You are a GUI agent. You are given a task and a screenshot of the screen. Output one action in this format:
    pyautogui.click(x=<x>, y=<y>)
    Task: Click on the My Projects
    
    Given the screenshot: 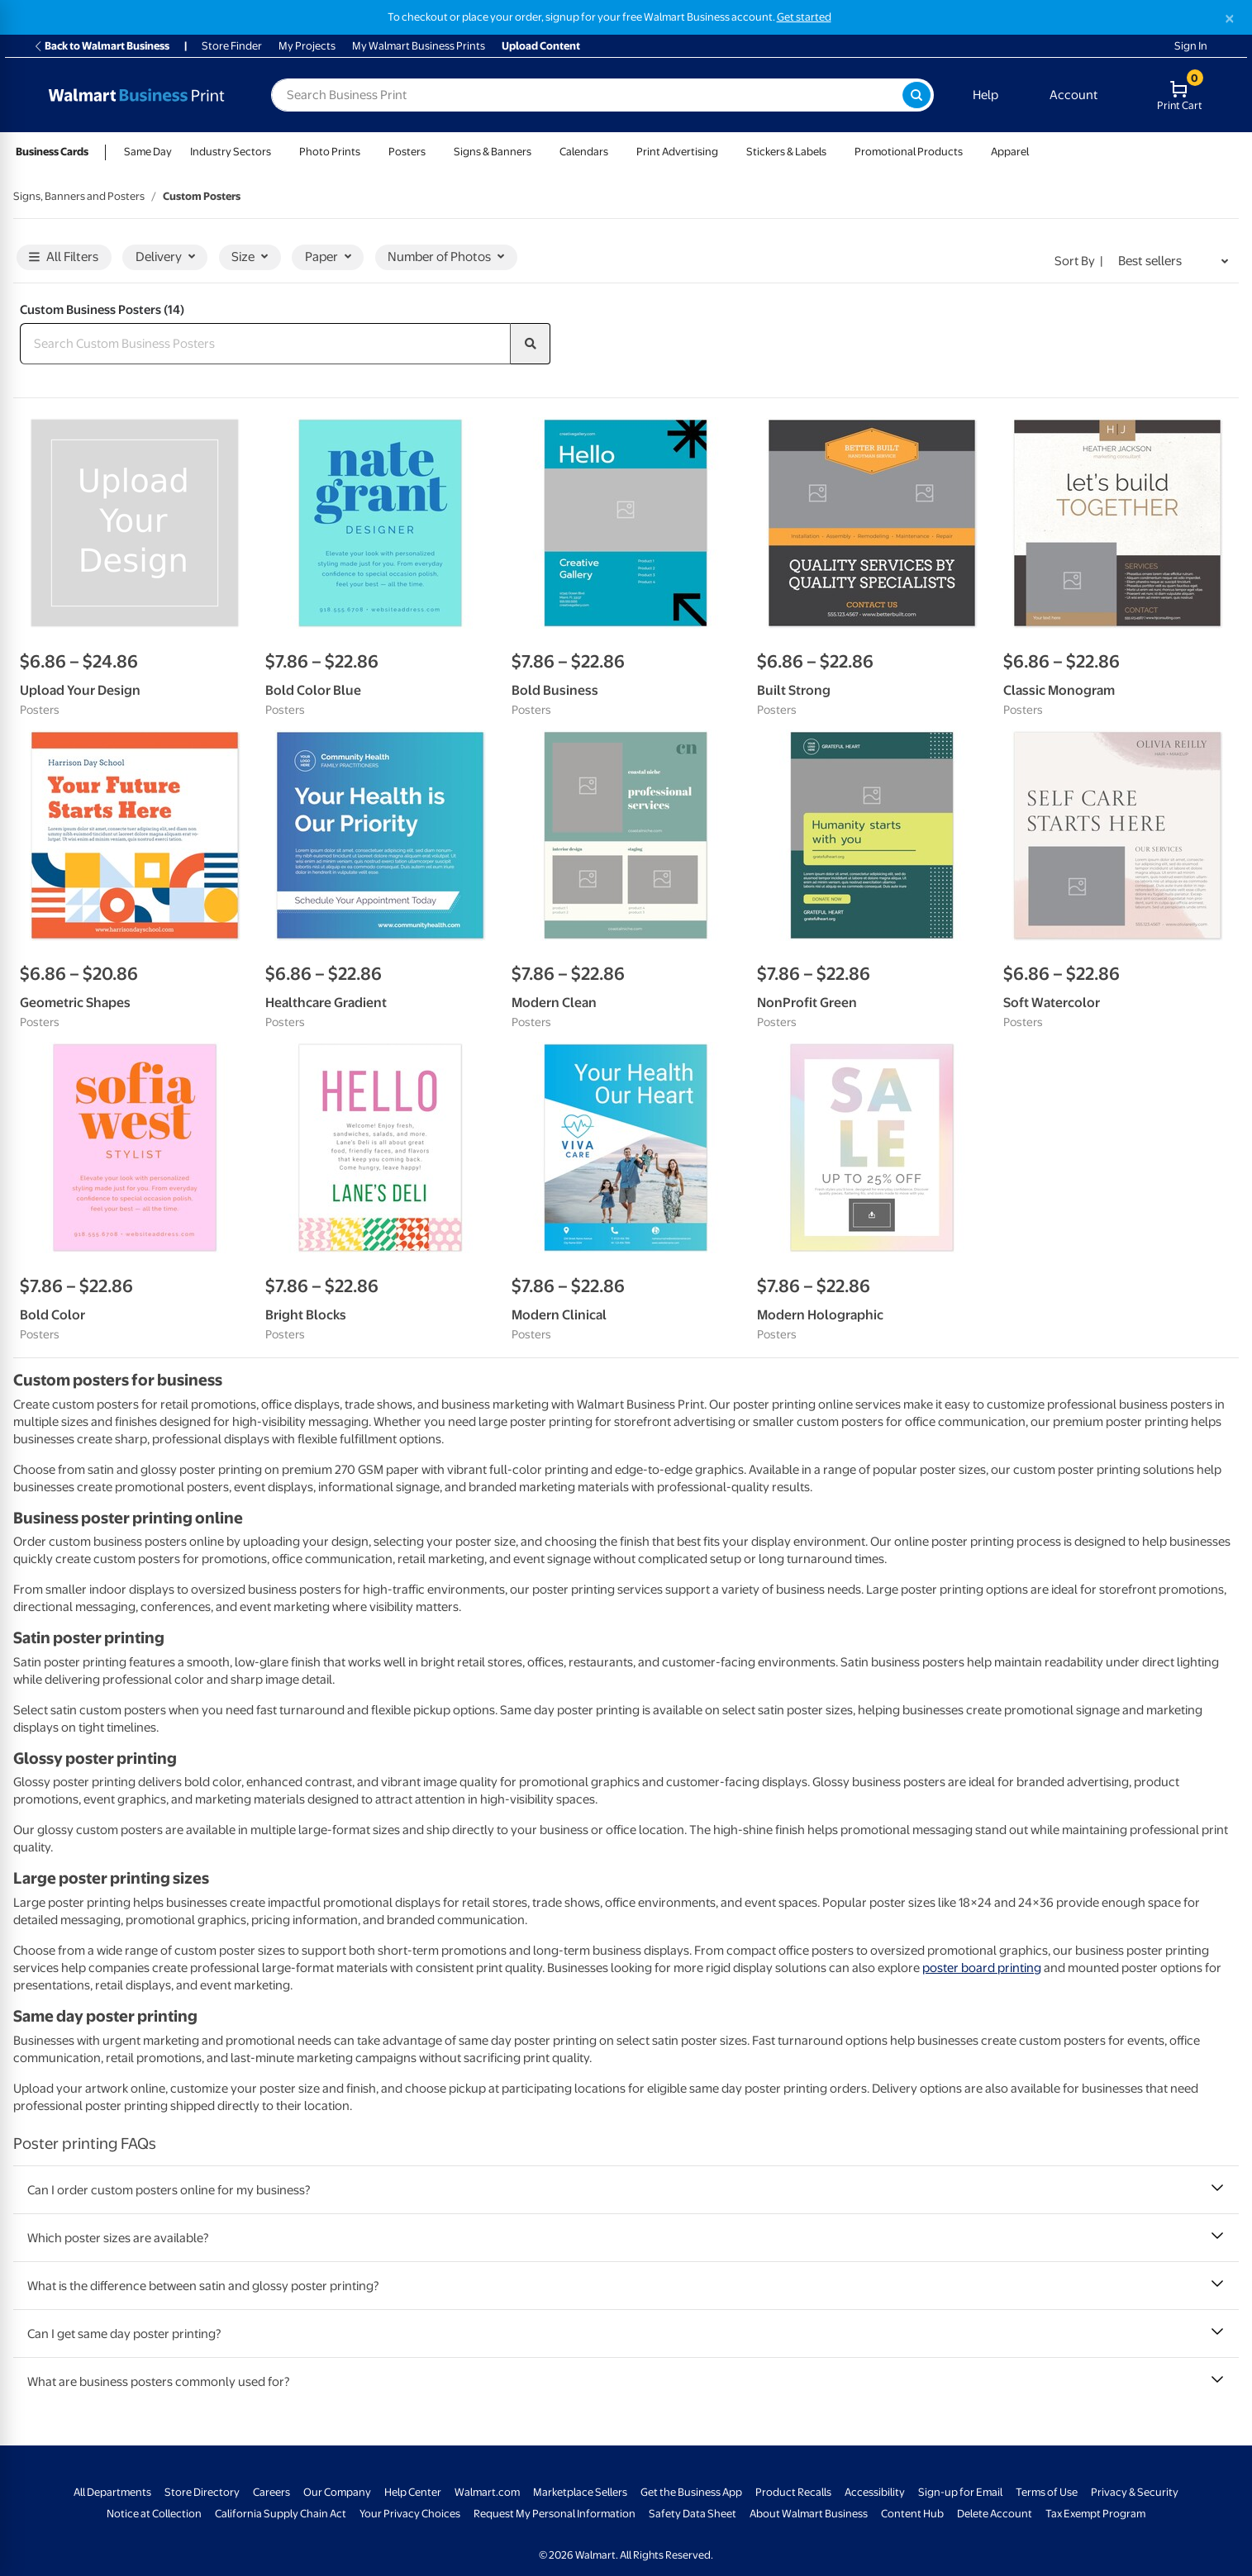 What is the action you would take?
    pyautogui.click(x=307, y=46)
    